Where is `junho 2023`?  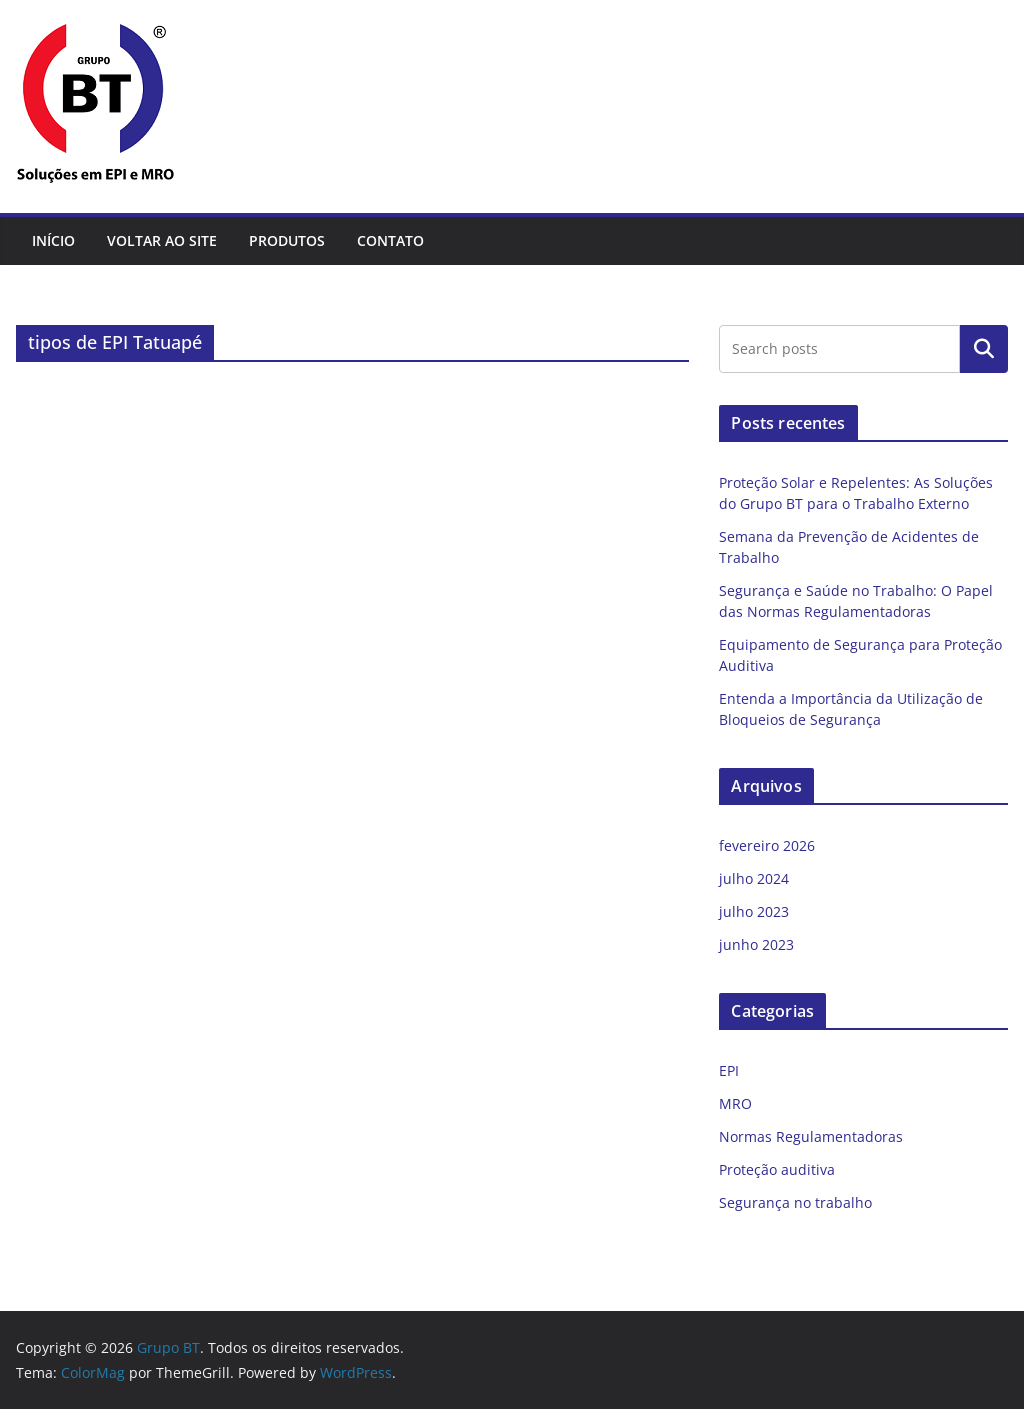 junho 2023 is located at coordinates (756, 944).